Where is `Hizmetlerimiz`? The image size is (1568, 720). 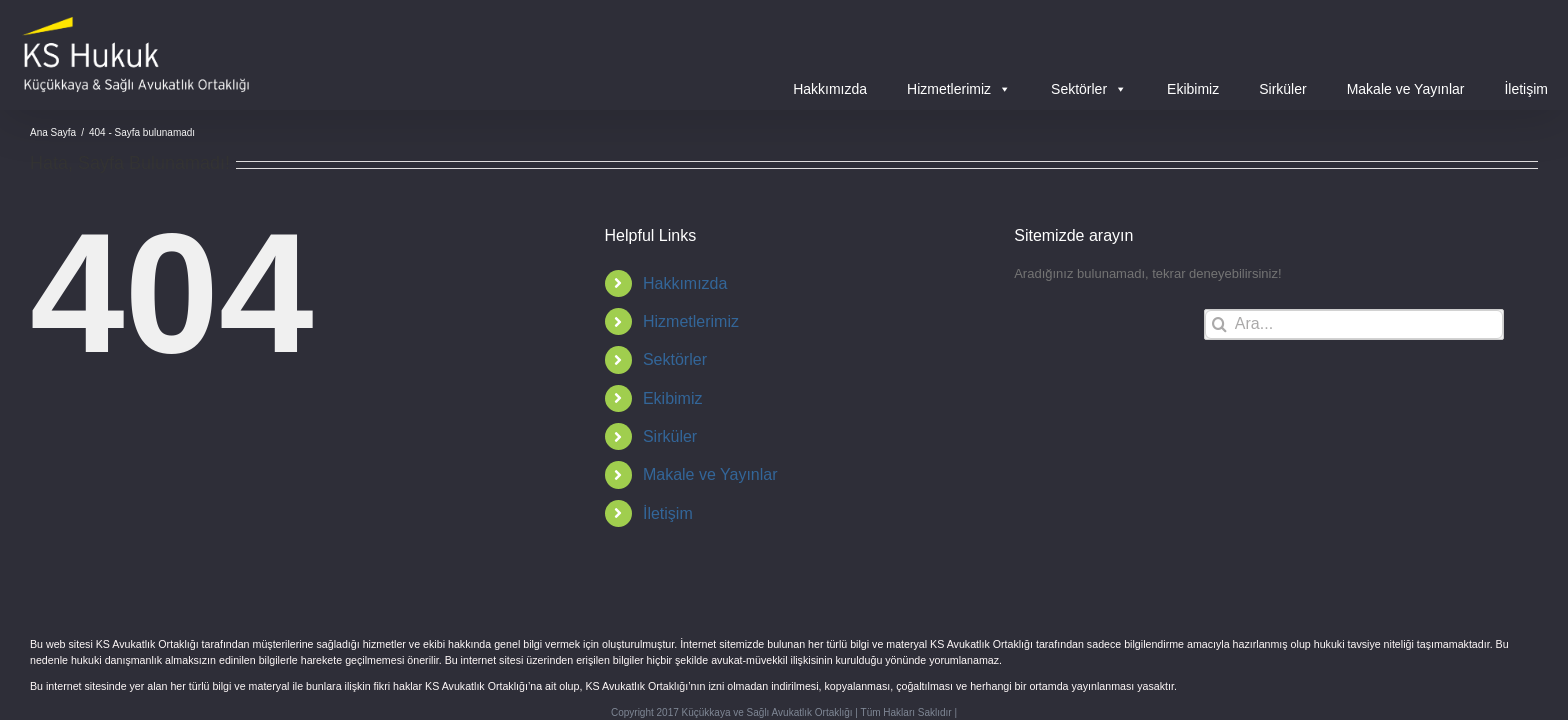
Hizmetlerimiz is located at coordinates (959, 89).